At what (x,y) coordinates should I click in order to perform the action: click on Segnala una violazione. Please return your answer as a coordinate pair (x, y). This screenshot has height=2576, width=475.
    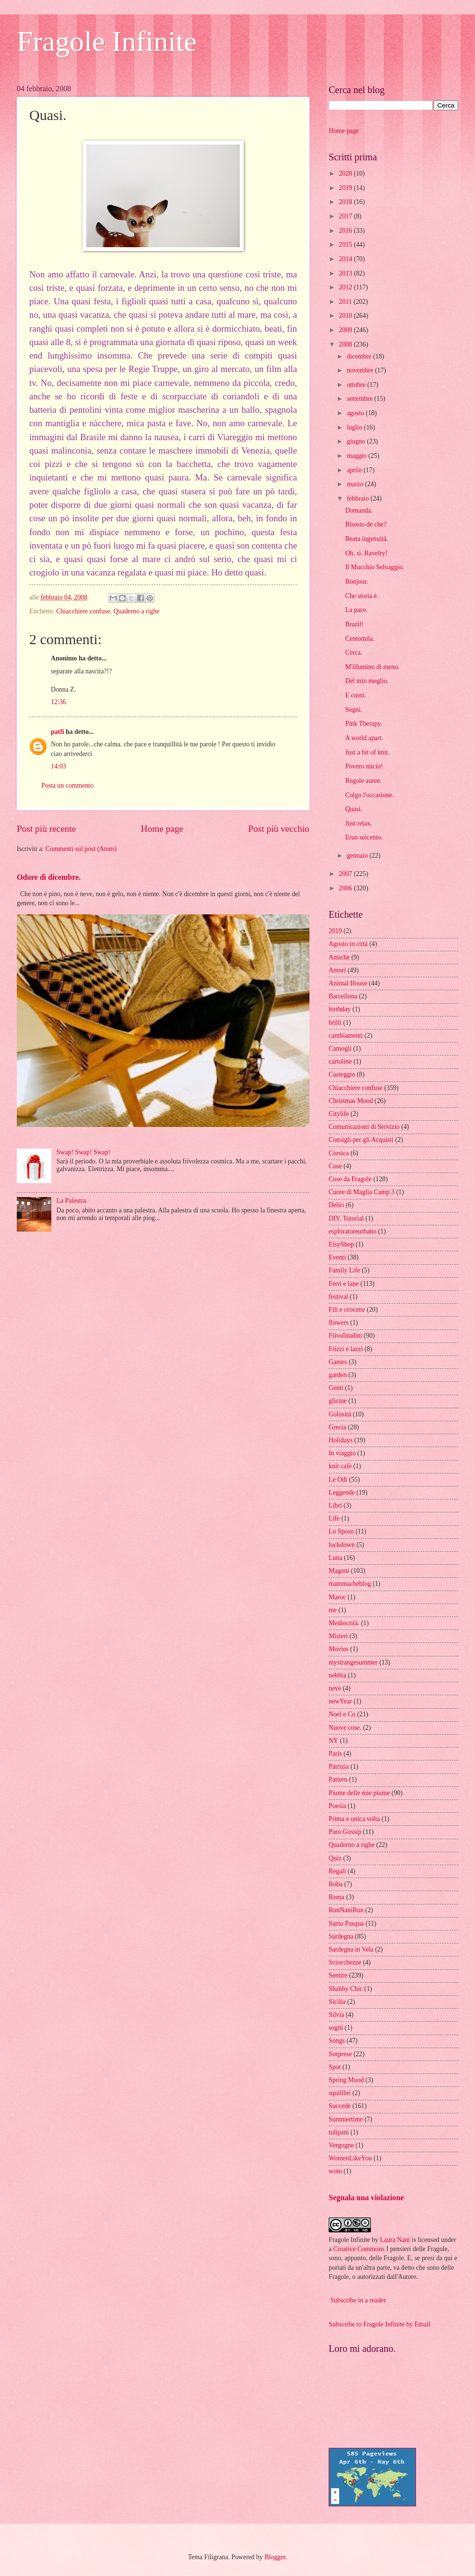
    Looking at the image, I should click on (366, 2197).